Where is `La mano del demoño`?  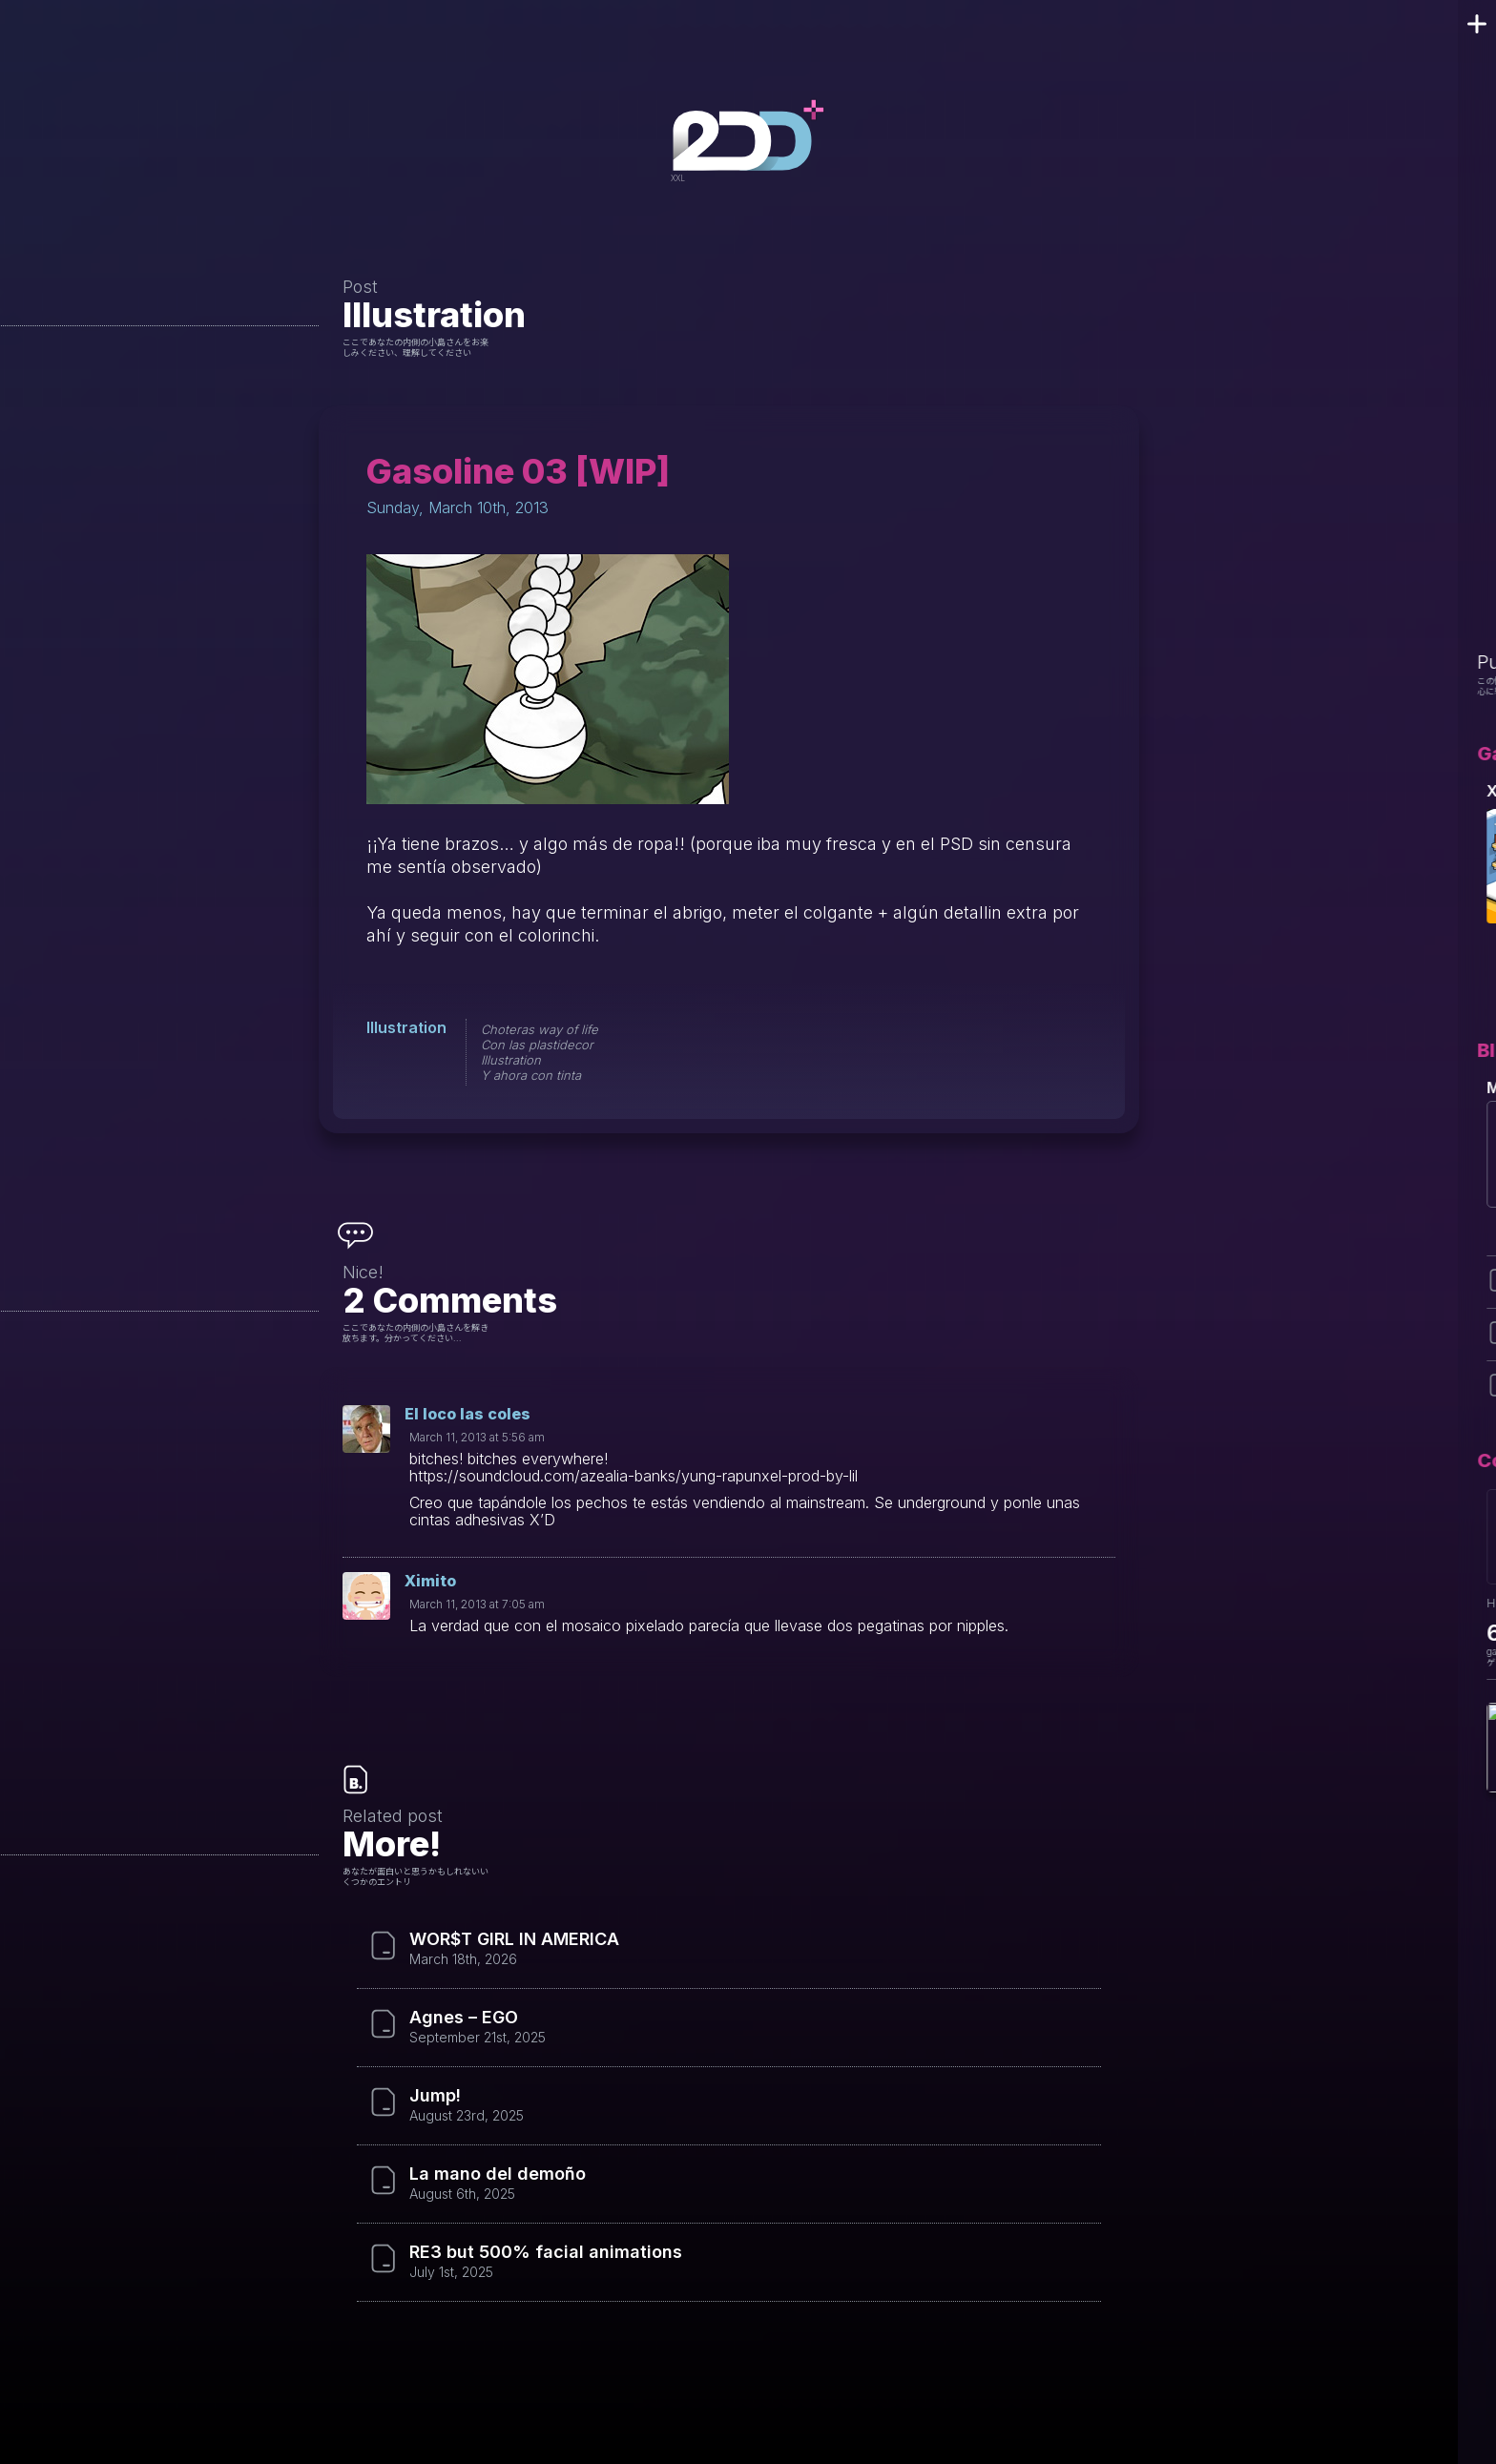
La mano del demoño is located at coordinates (497, 2174).